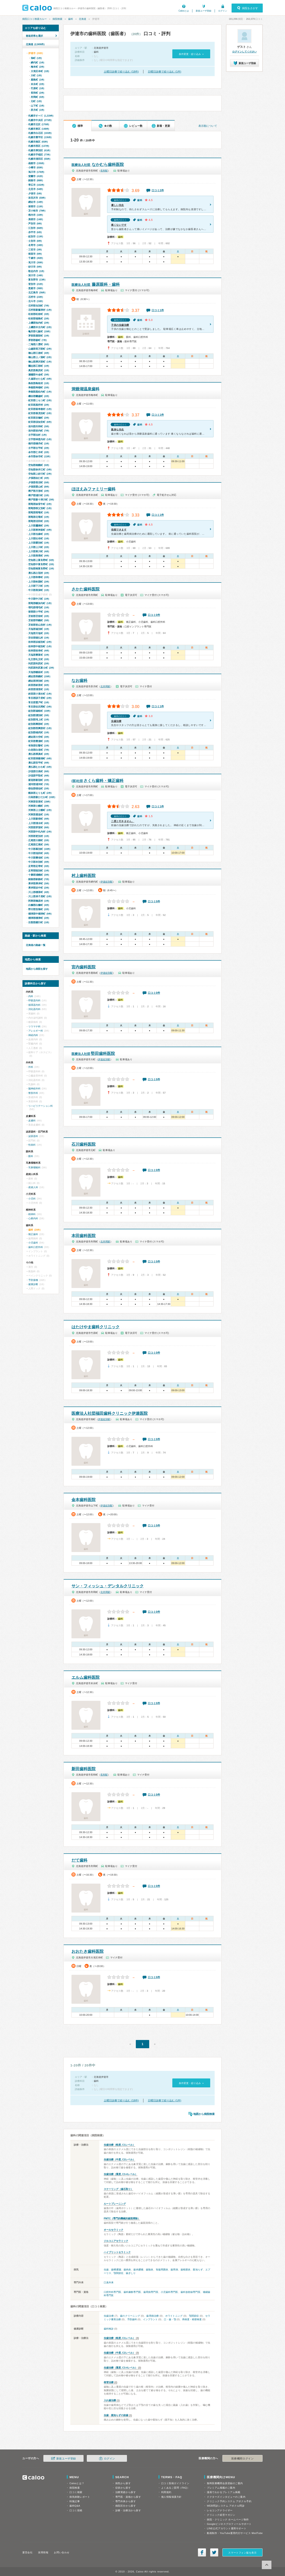  I want to click on 阿寒郡鶴居村, so click(38, 900).